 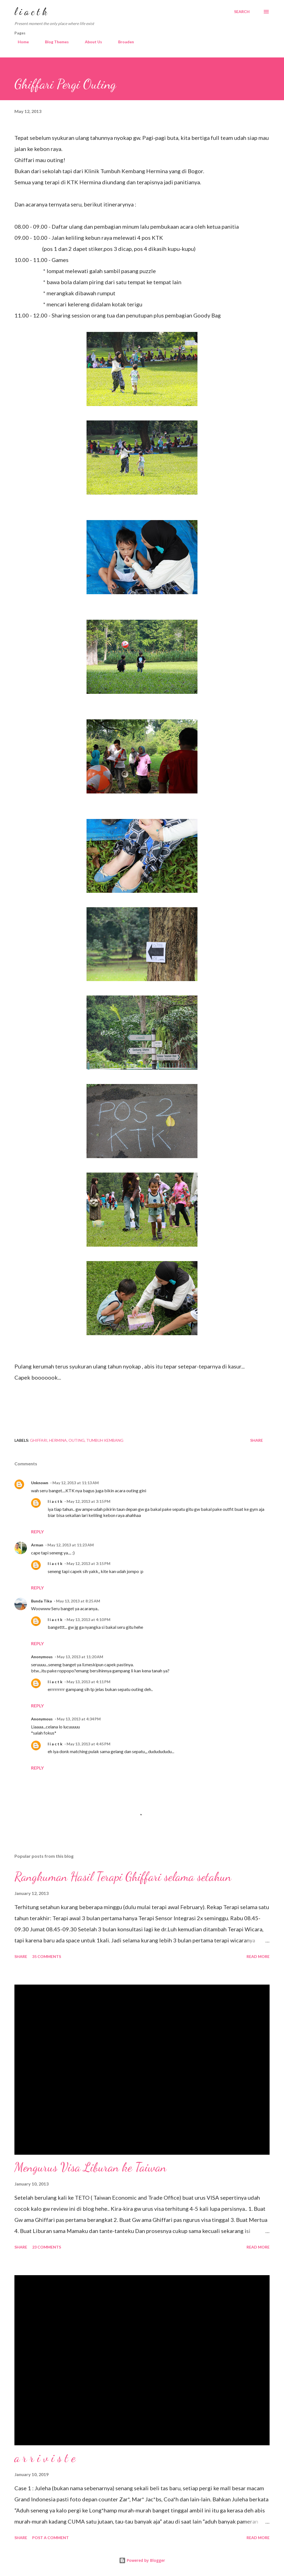 What do you see at coordinates (79, 1719) in the screenshot?
I see `May 13, 2013 at 4:34 PM` at bounding box center [79, 1719].